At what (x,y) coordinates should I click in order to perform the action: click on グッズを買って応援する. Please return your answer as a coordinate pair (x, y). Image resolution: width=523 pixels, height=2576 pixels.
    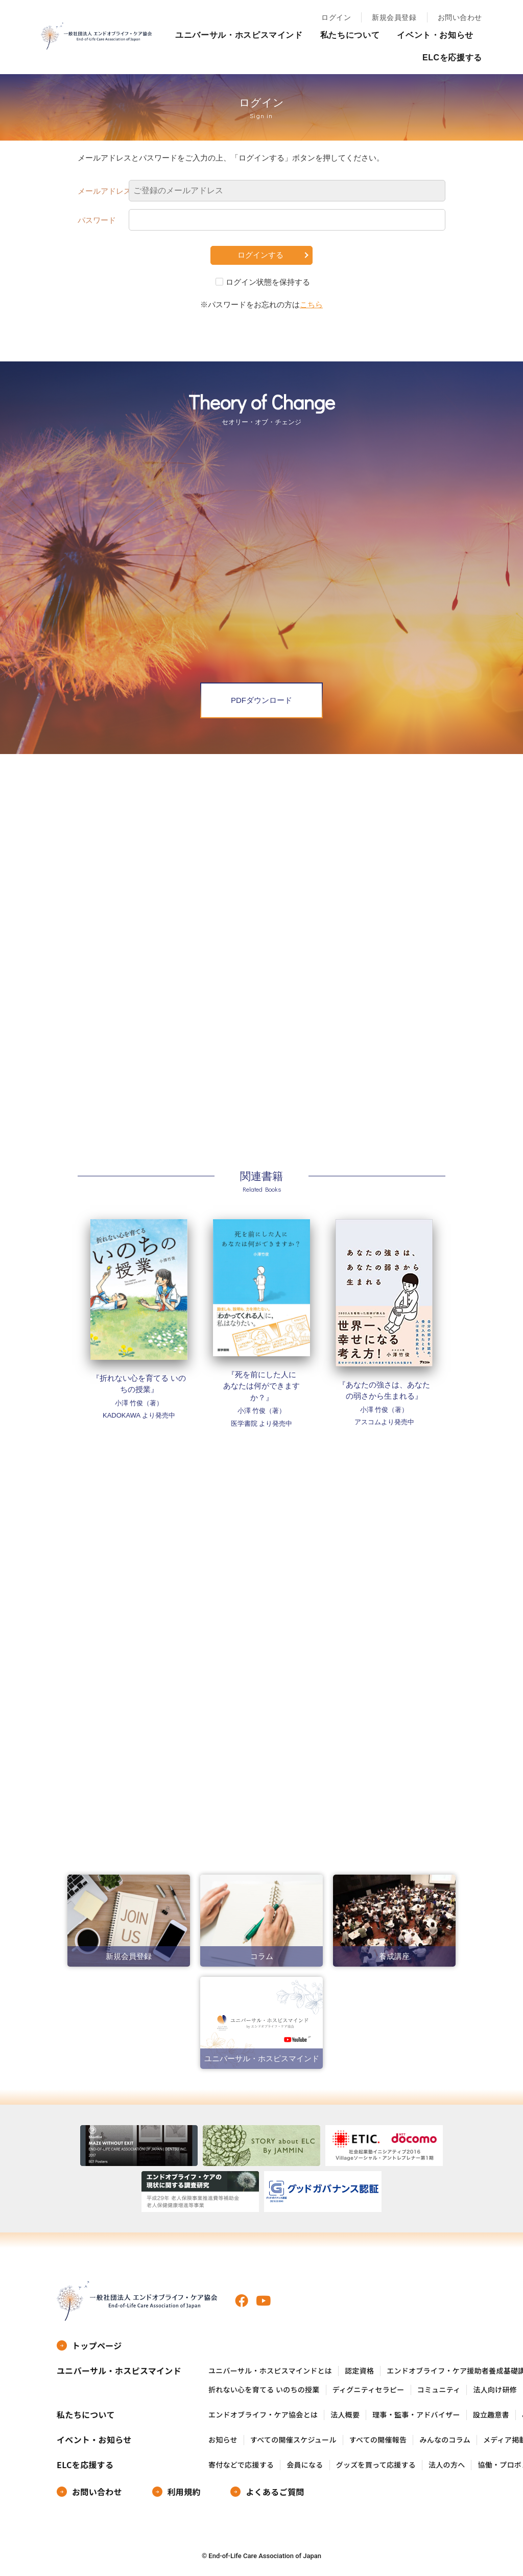
    Looking at the image, I should click on (376, 2465).